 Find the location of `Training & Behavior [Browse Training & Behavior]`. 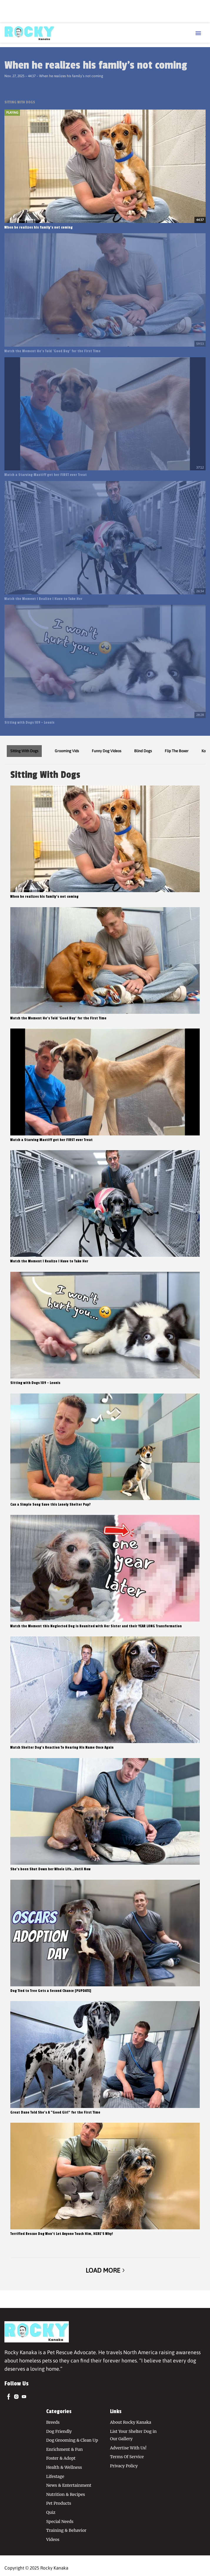

Training & Behavior [Browse Training & Behavior] is located at coordinates (66, 2530).